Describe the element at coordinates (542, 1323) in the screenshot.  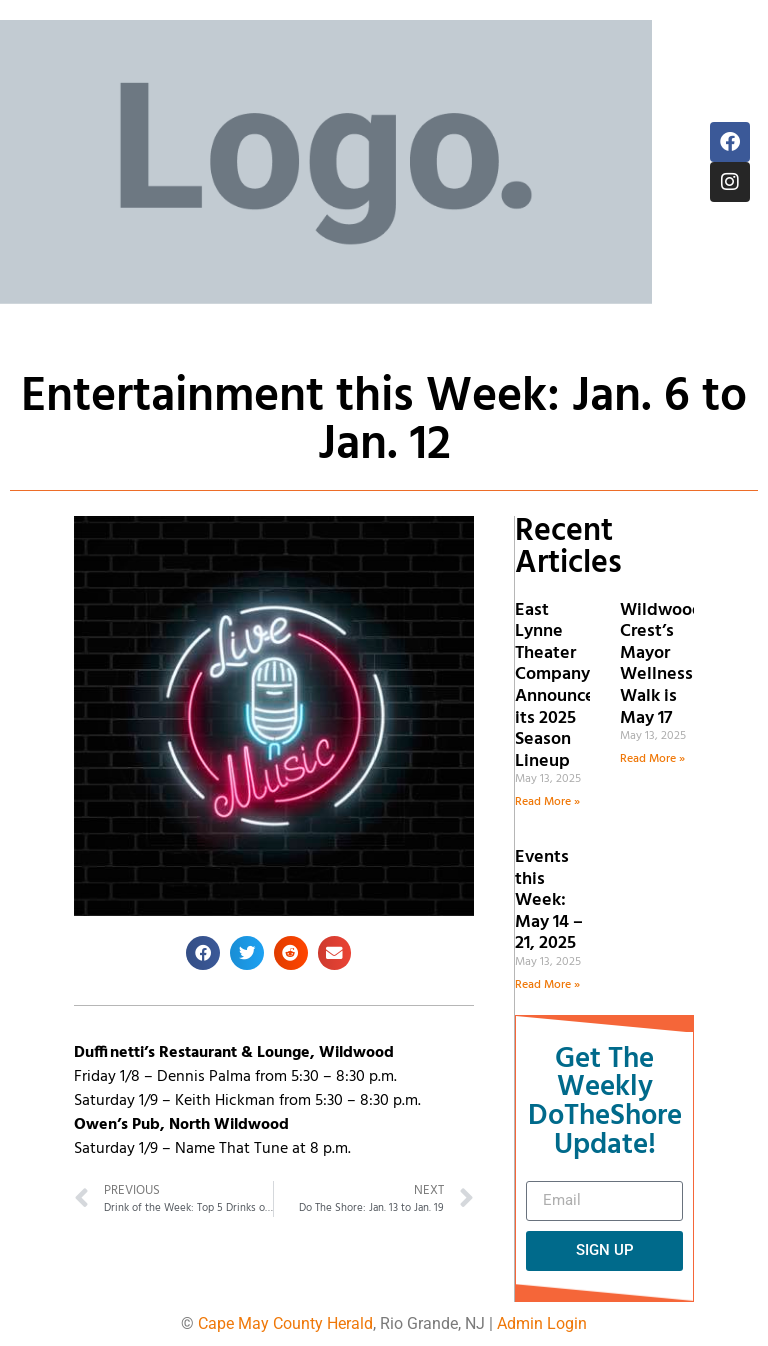
I see `Admin Login` at that location.